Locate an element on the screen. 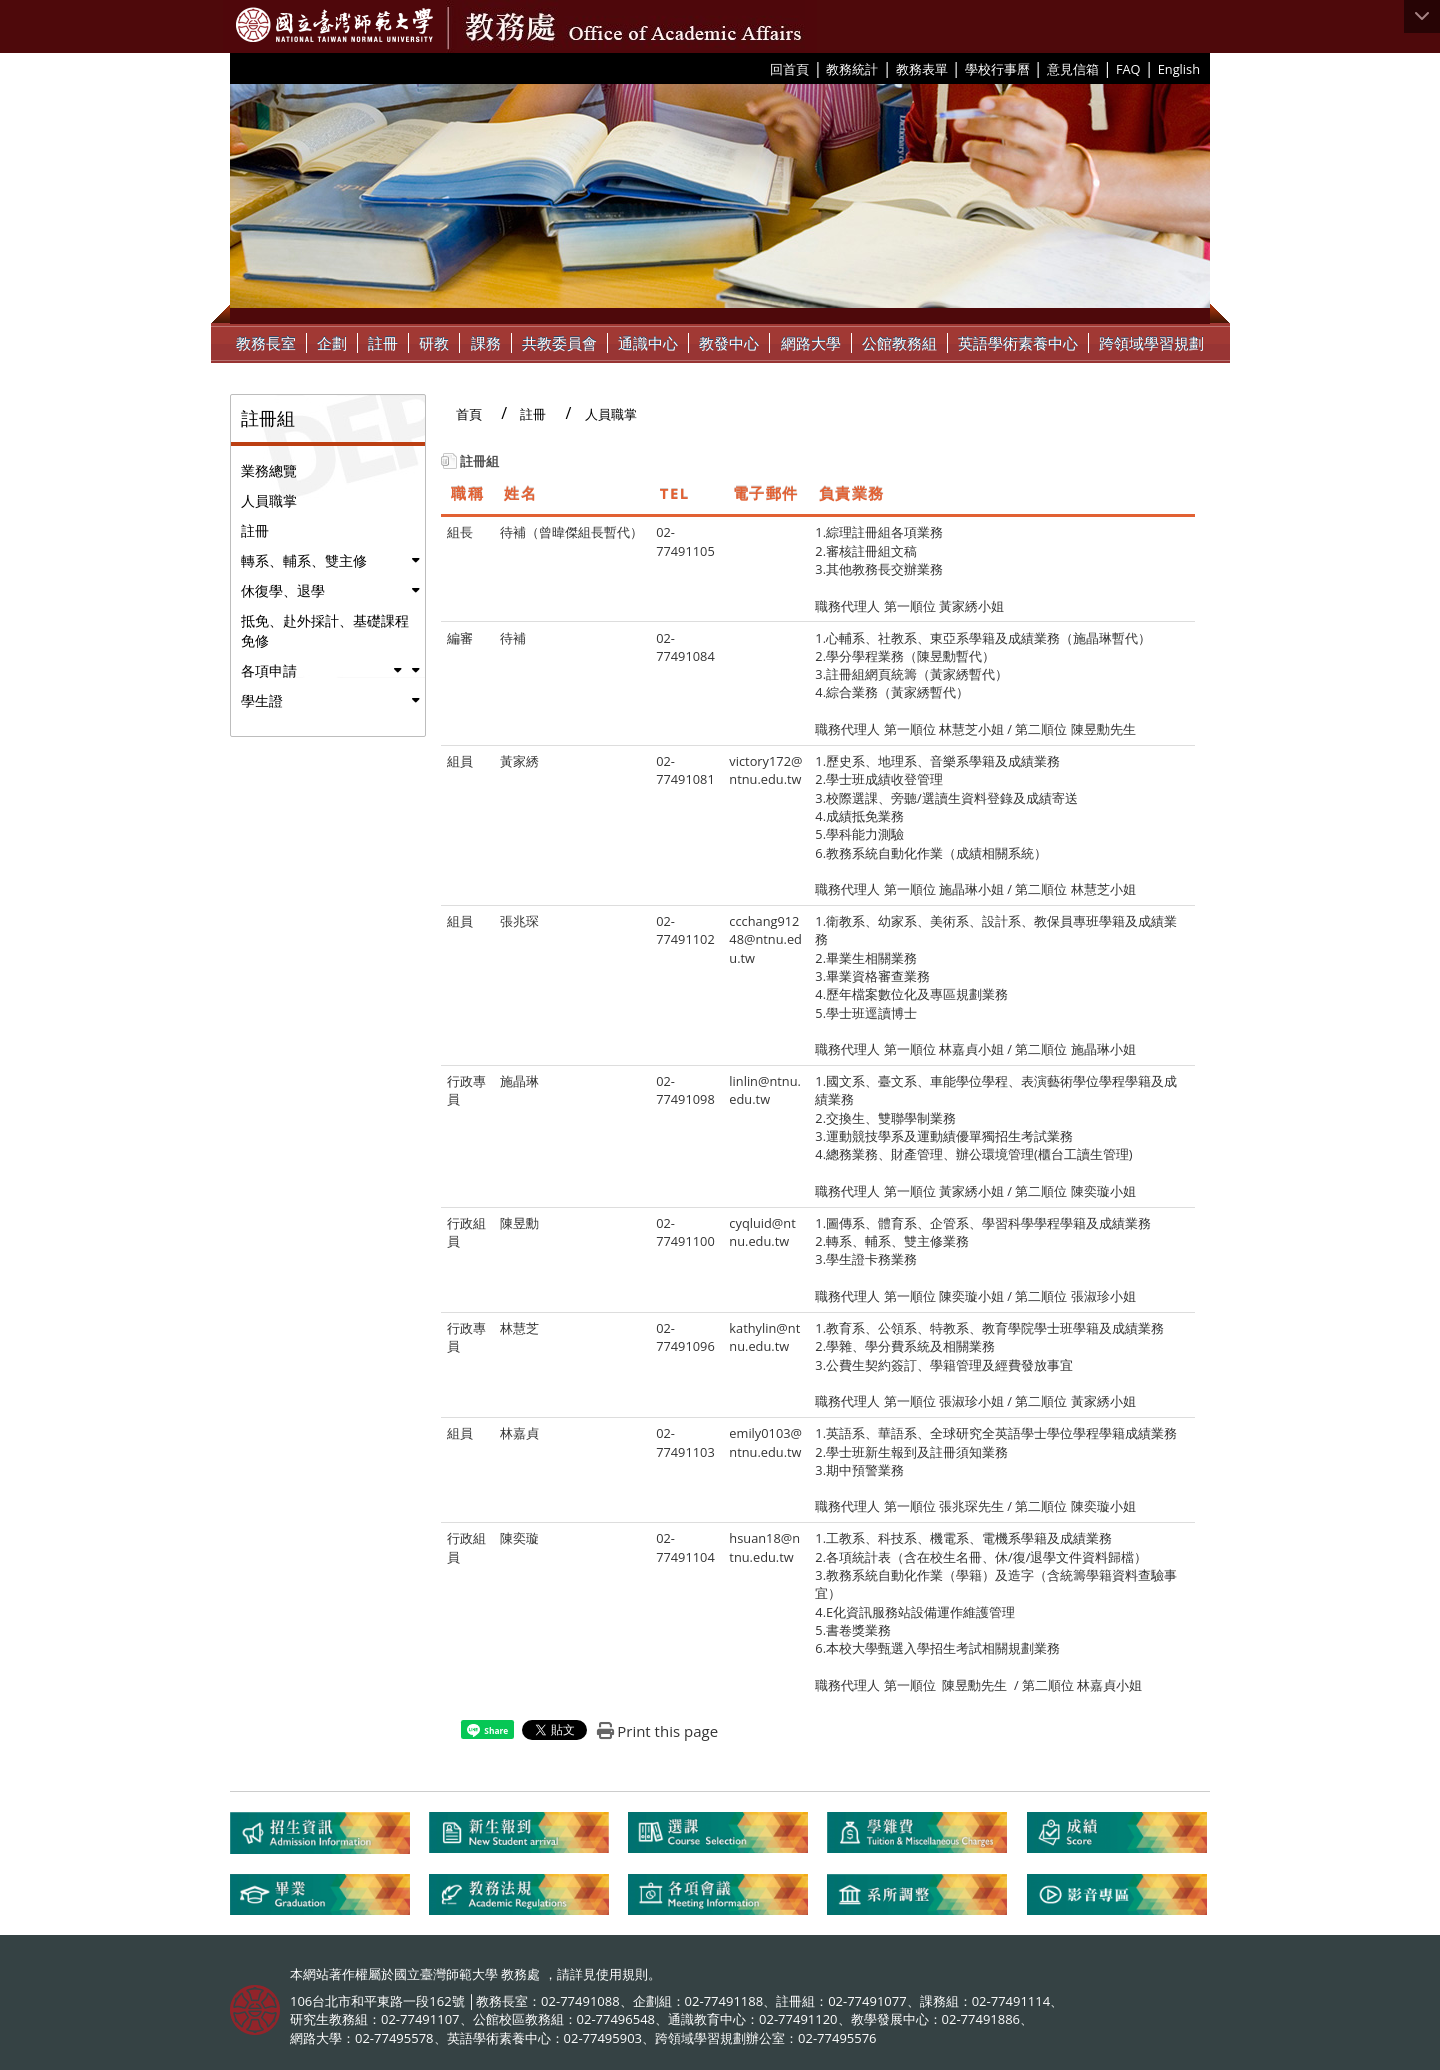 The height and width of the screenshot is (2070, 1440). hsuan18@ntnu.edu.tw is located at coordinates (764, 1547).